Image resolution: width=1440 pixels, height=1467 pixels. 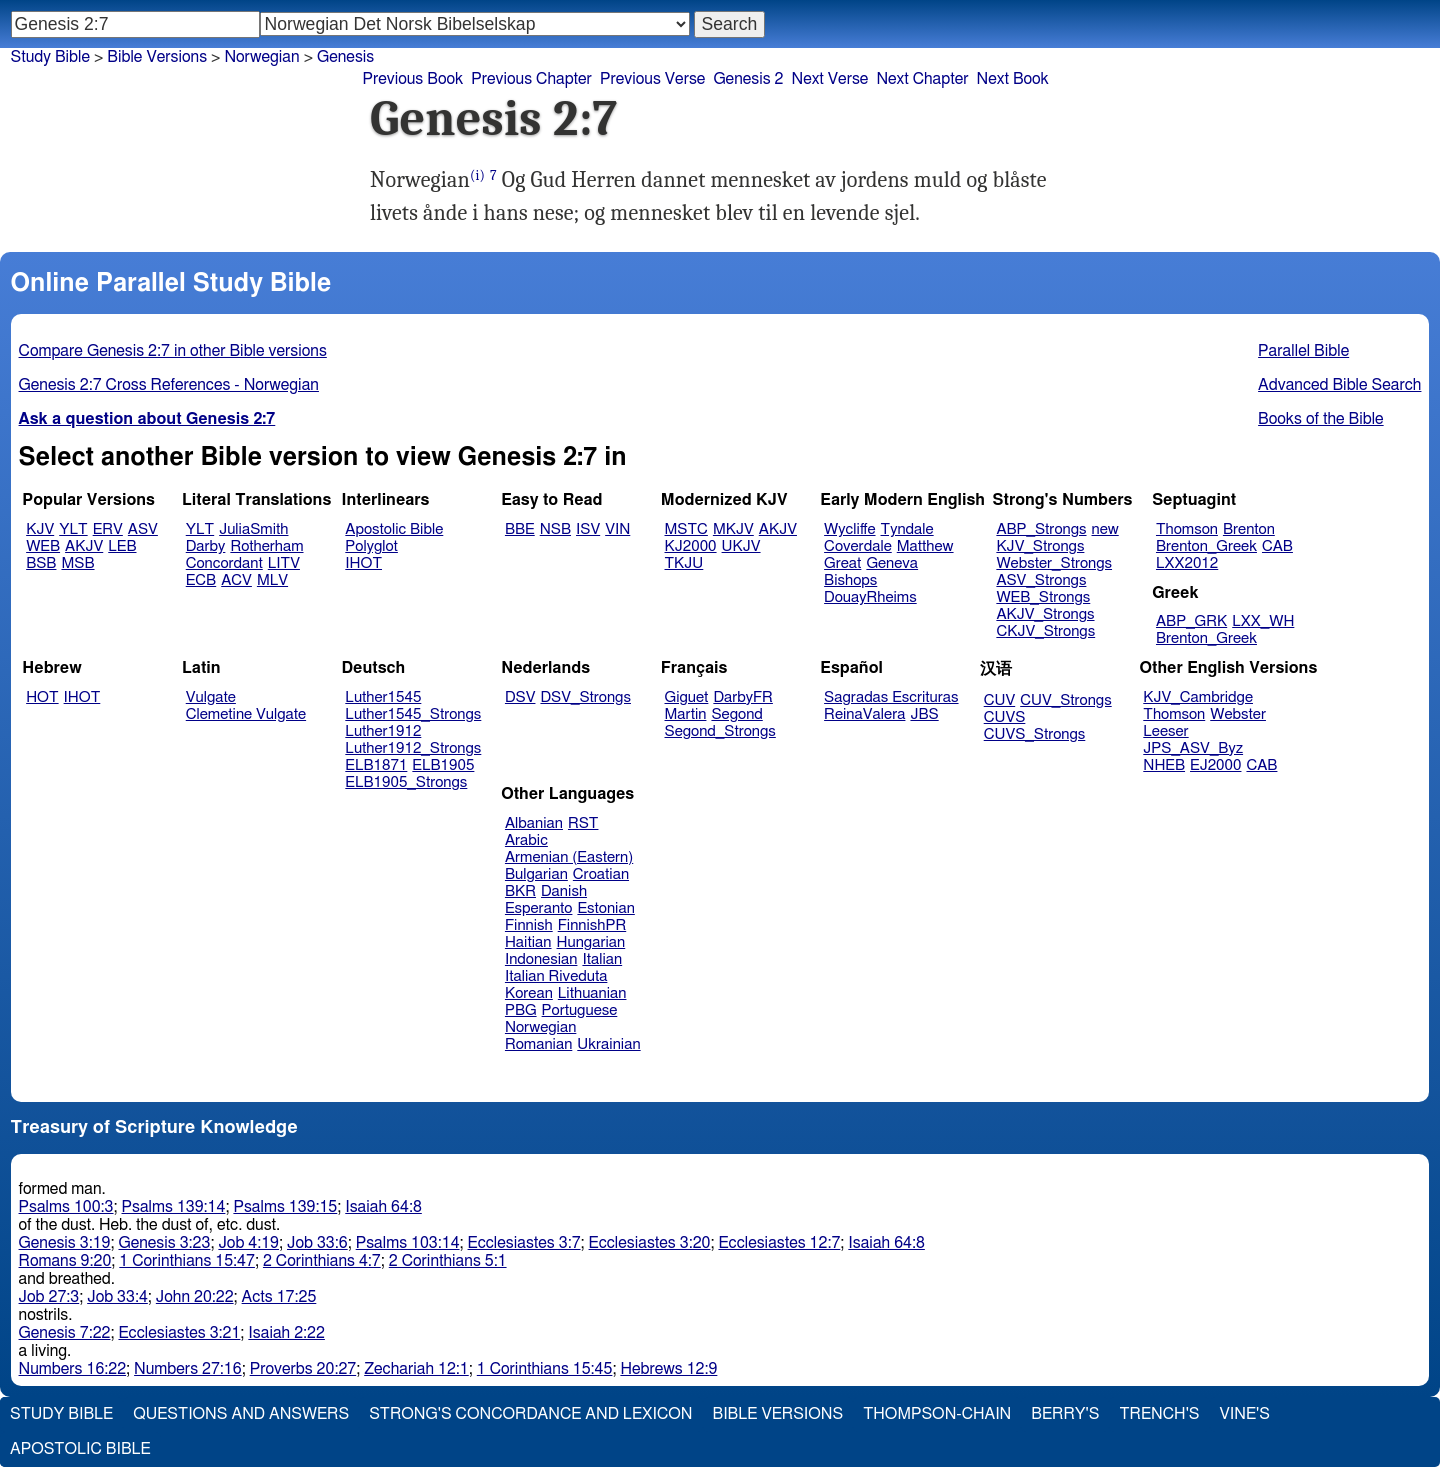 I want to click on Compare Genesis 2:7 in other Bible versions, so click(x=173, y=351).